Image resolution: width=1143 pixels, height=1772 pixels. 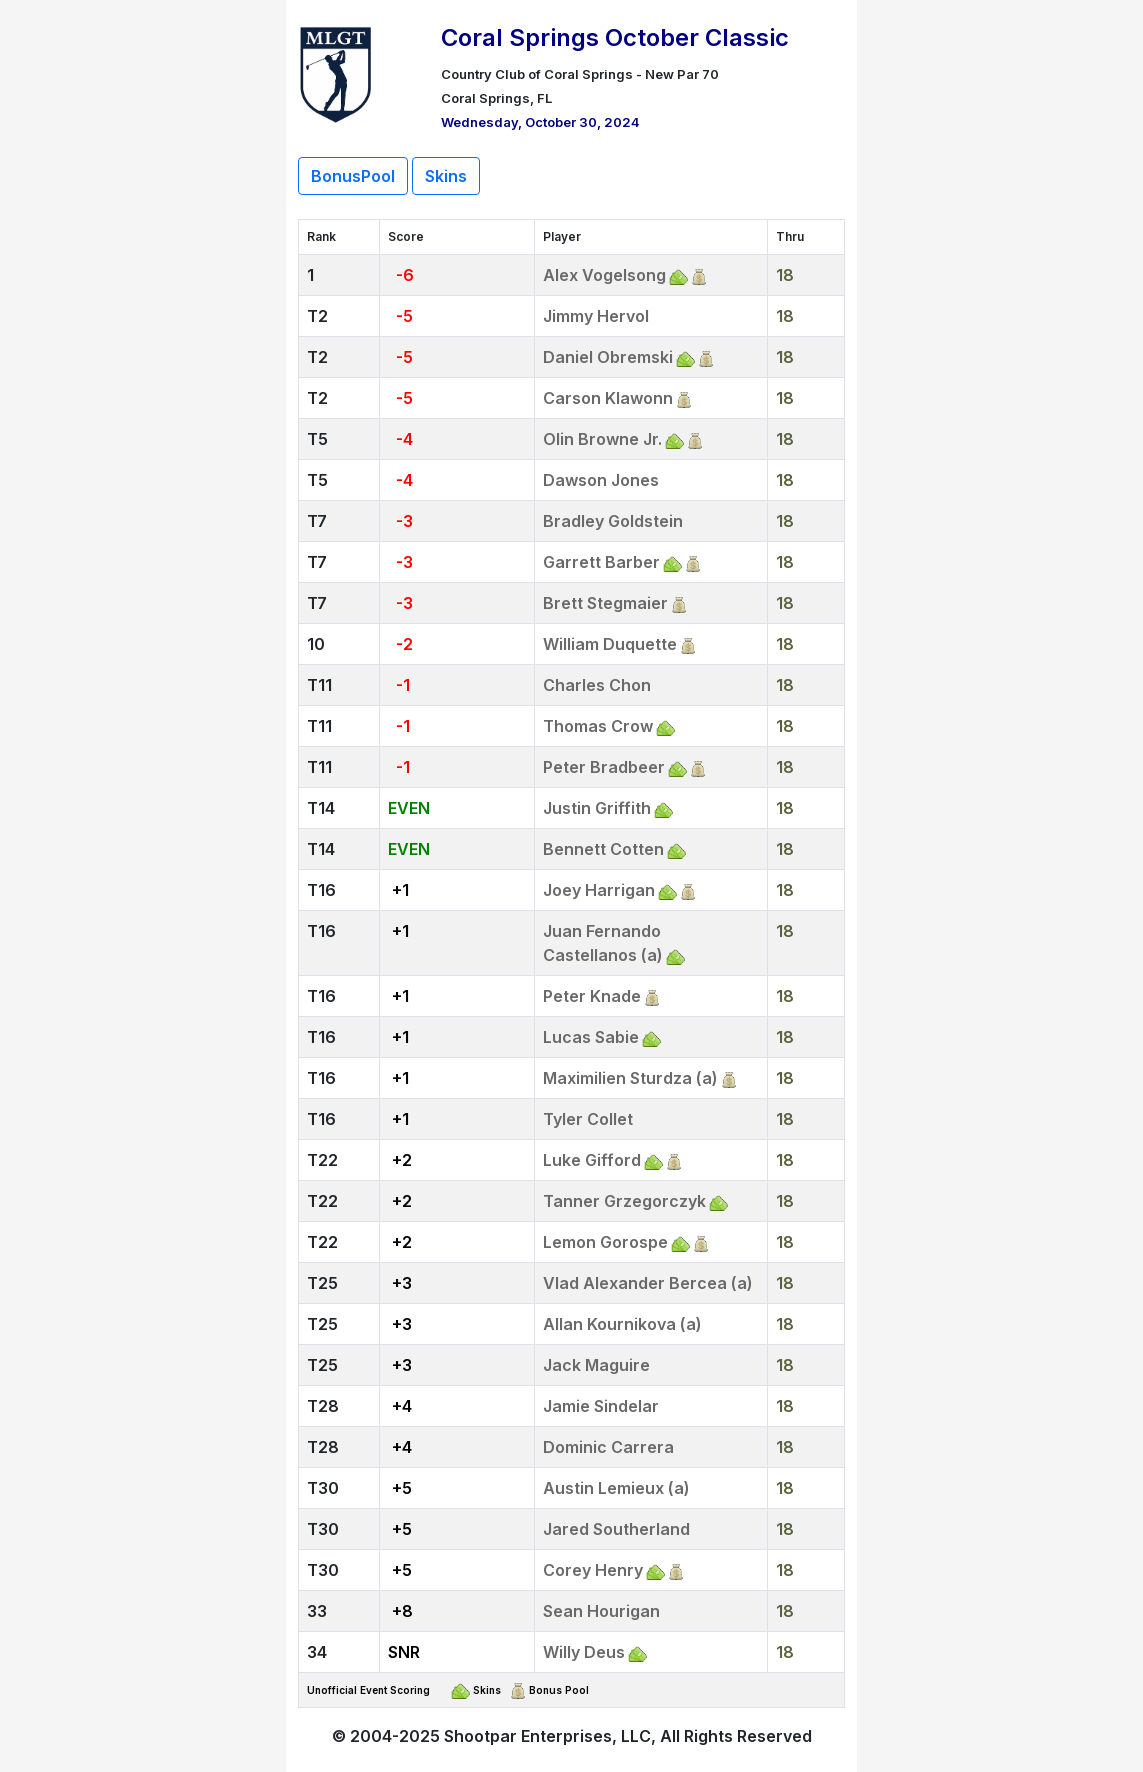 I want to click on Skins, so click(x=446, y=176).